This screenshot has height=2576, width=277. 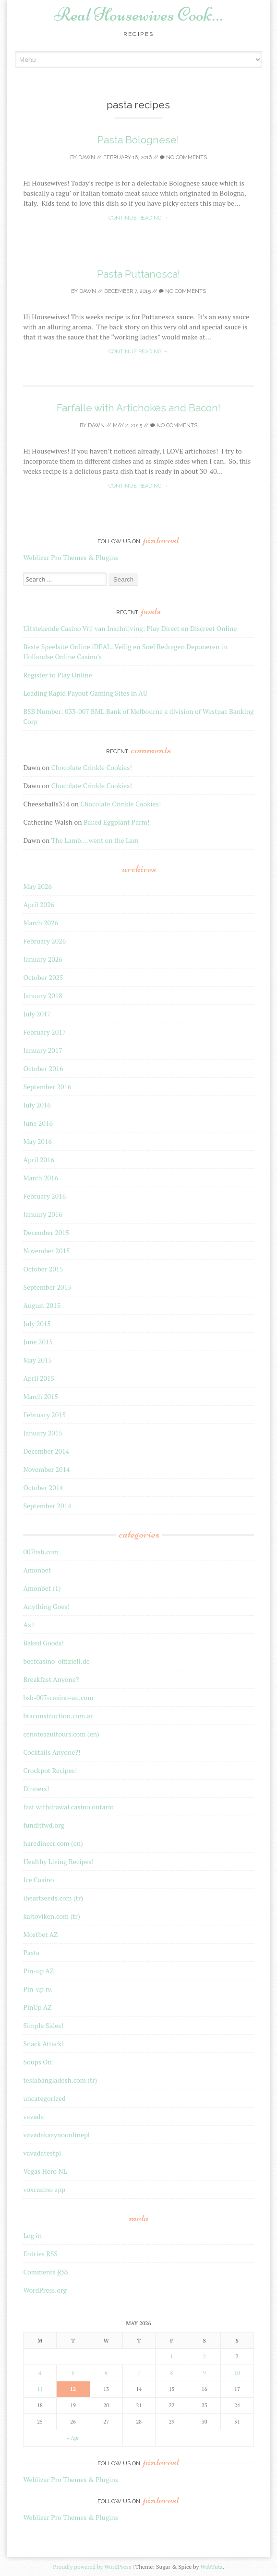 What do you see at coordinates (42, 995) in the screenshot?
I see `January 2018` at bounding box center [42, 995].